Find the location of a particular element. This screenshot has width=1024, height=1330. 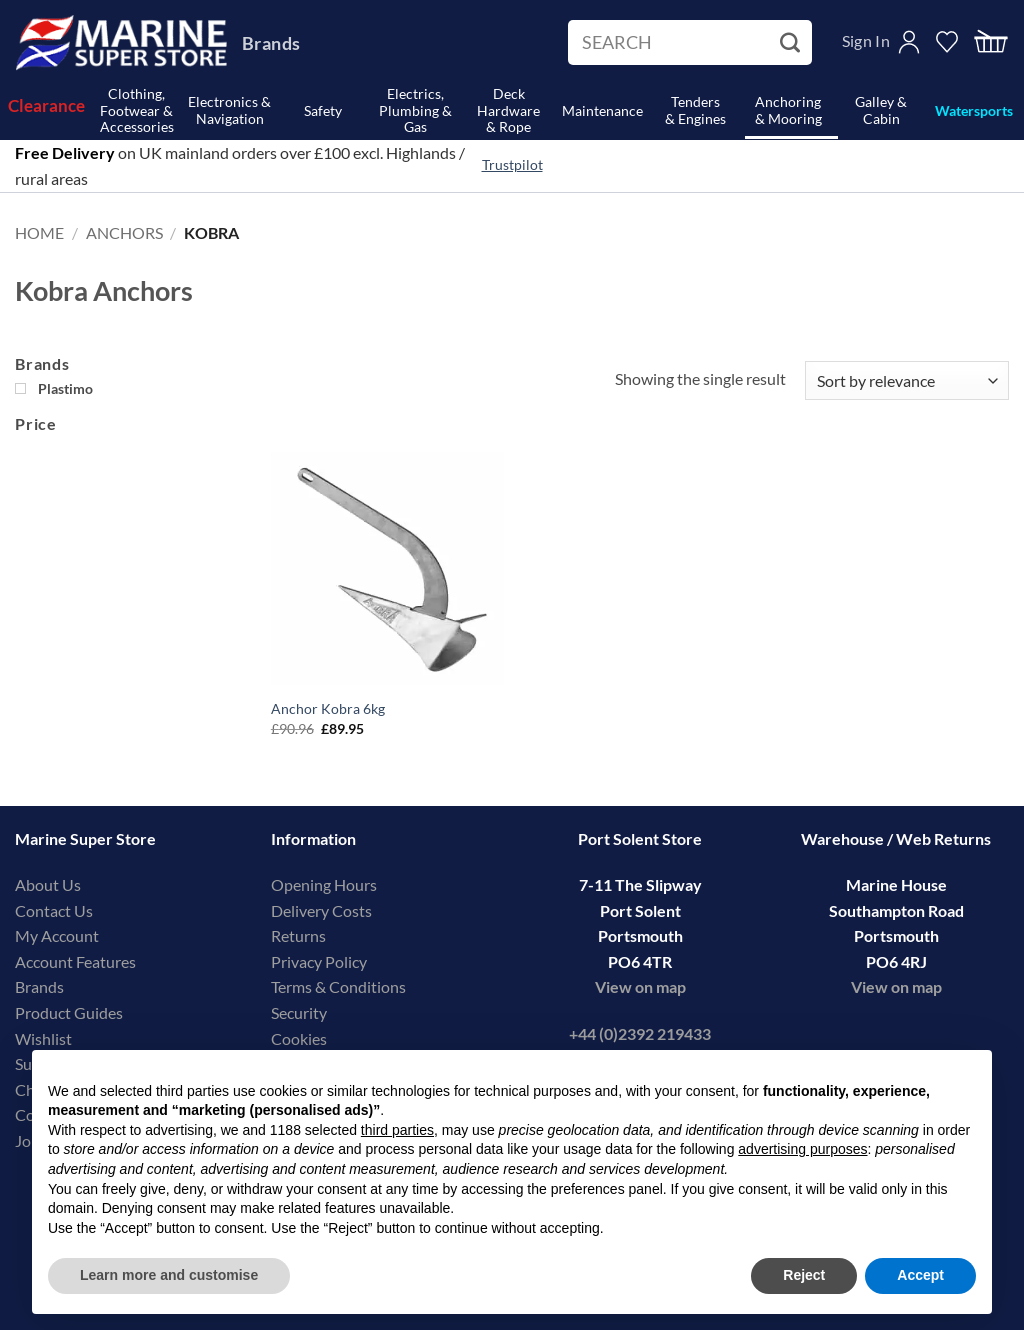

About Us is located at coordinates (48, 884).